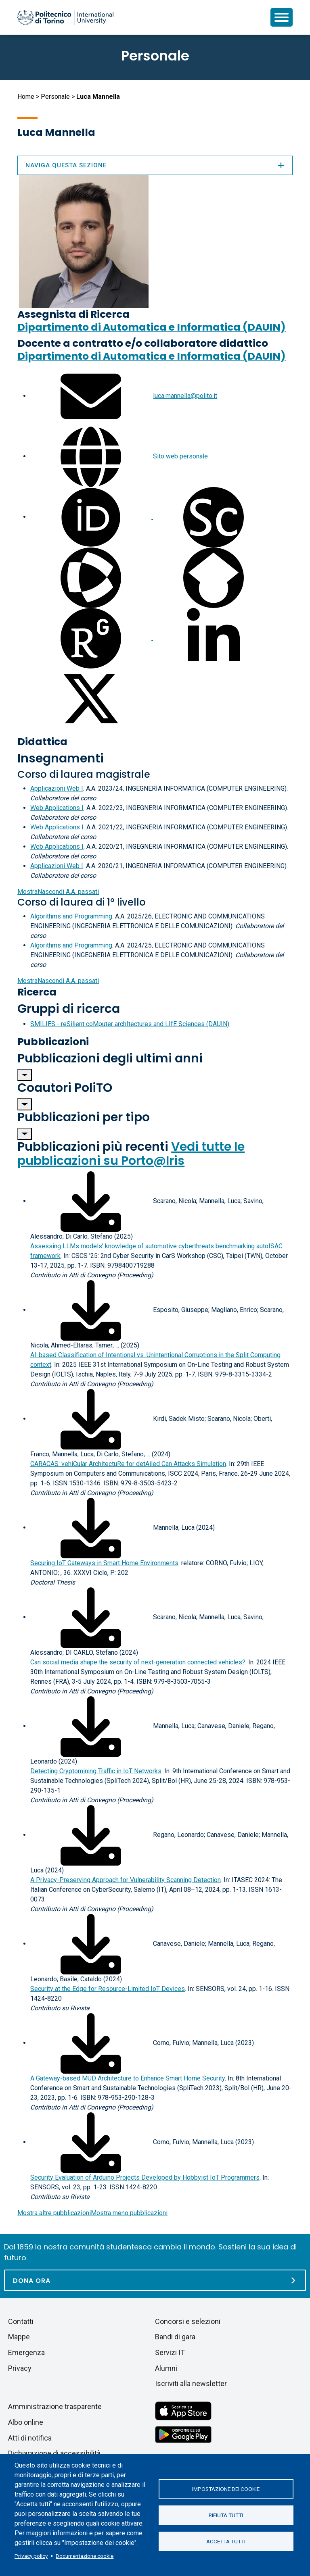 The image size is (310, 2576). Describe the element at coordinates (226, 2489) in the screenshot. I see `Impostazione dei cookie` at that location.